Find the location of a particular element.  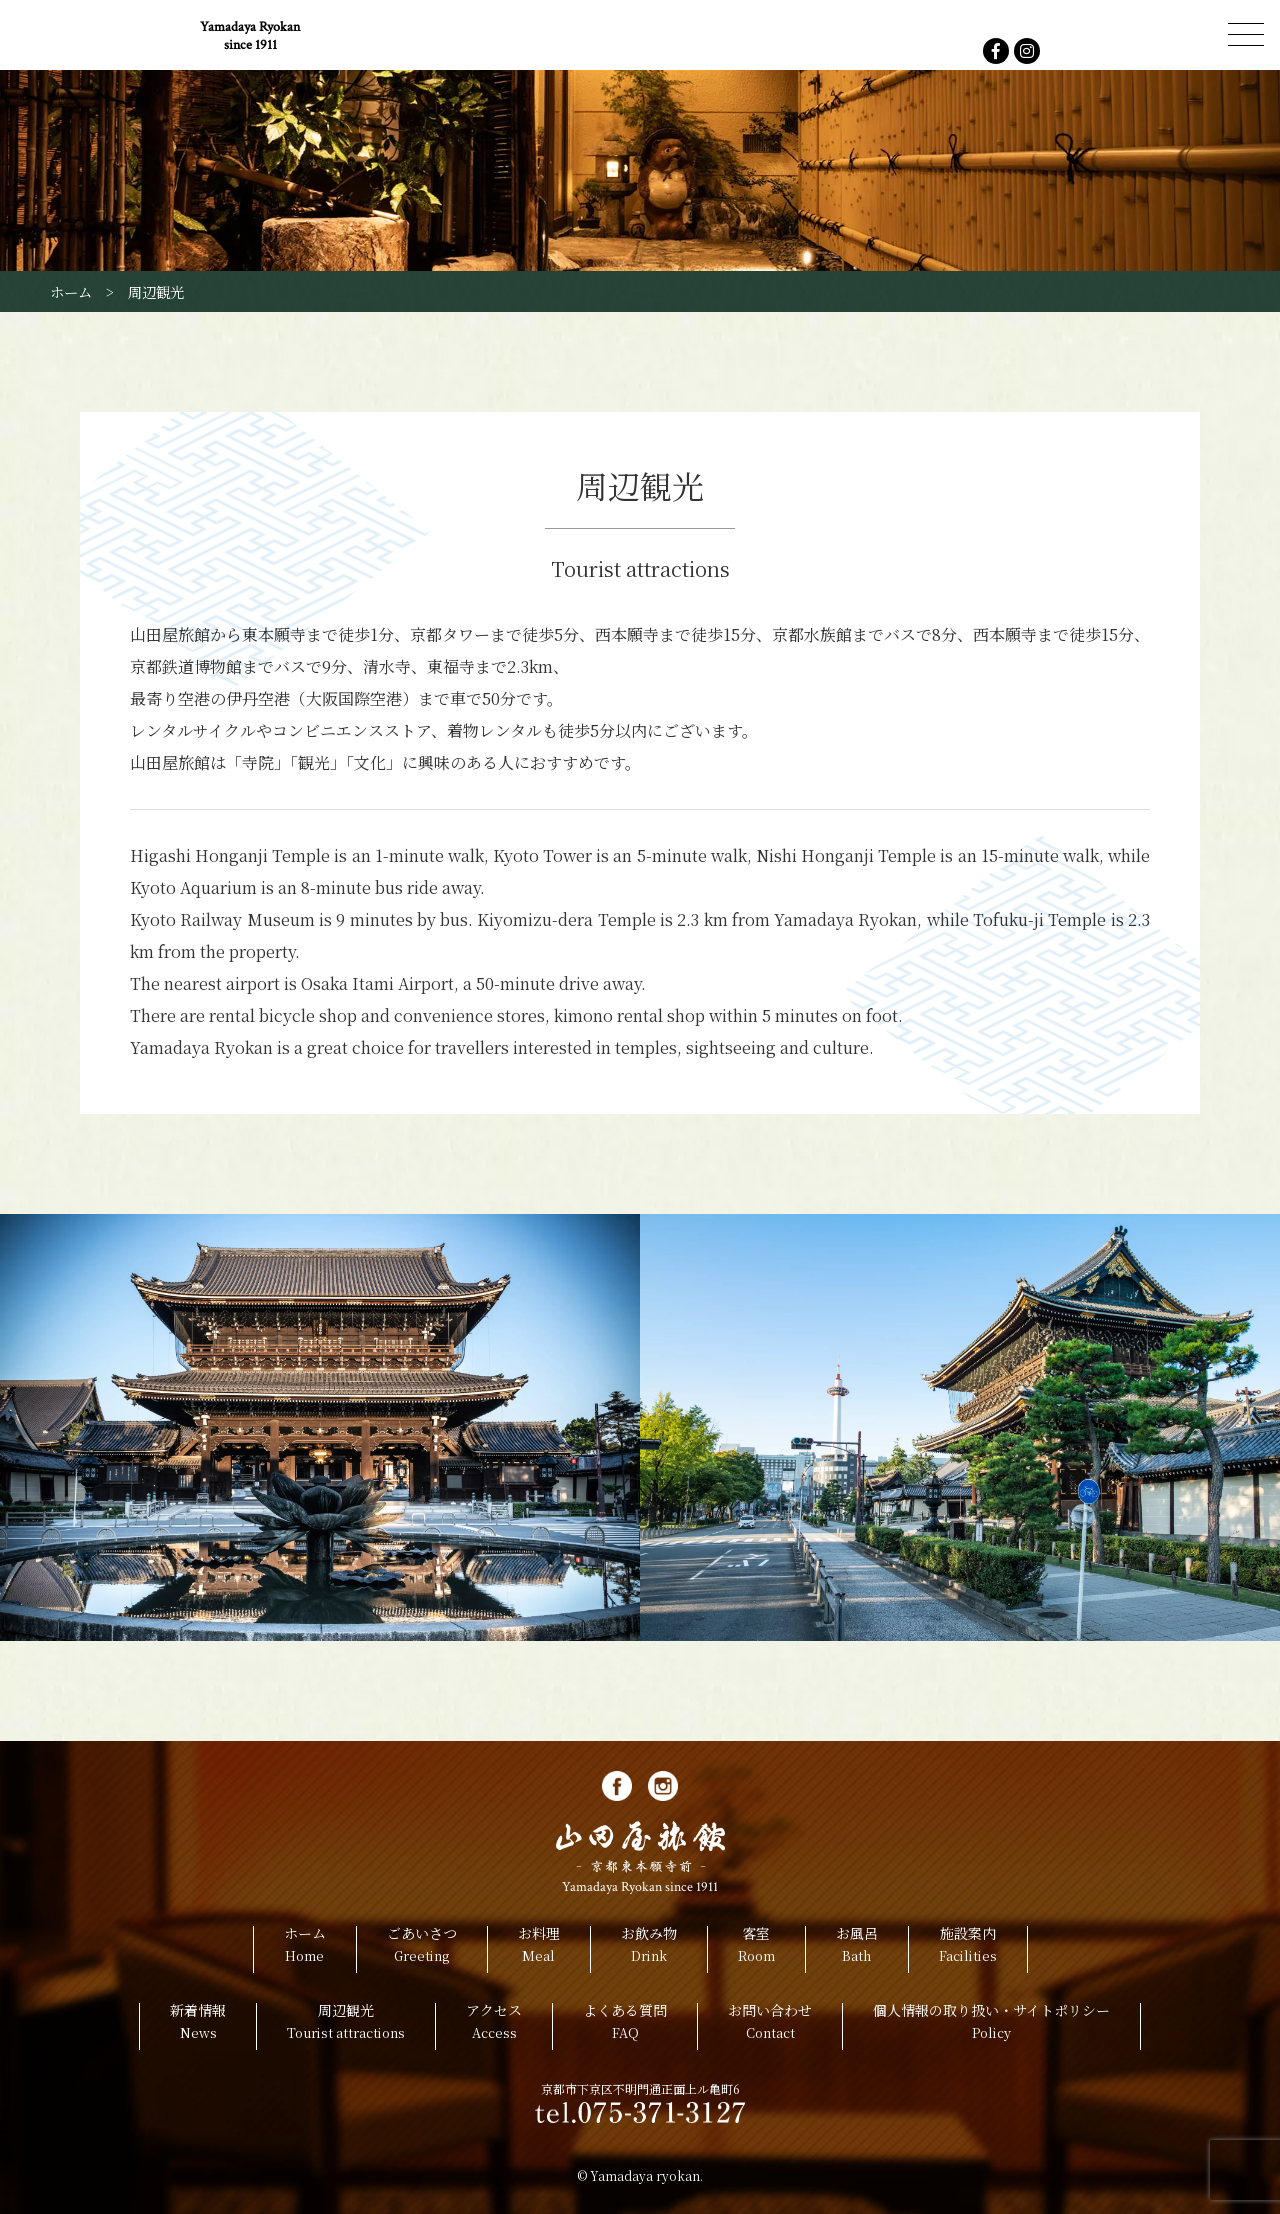

お料理 is located at coordinates (539, 1949).